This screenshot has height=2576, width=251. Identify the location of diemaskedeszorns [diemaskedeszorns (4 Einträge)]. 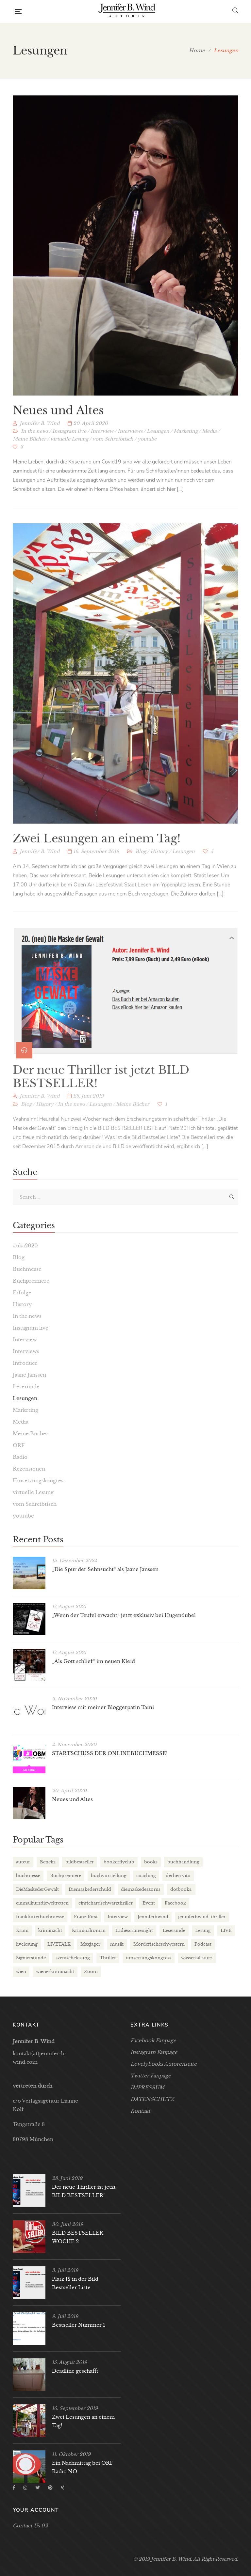
(140, 1889).